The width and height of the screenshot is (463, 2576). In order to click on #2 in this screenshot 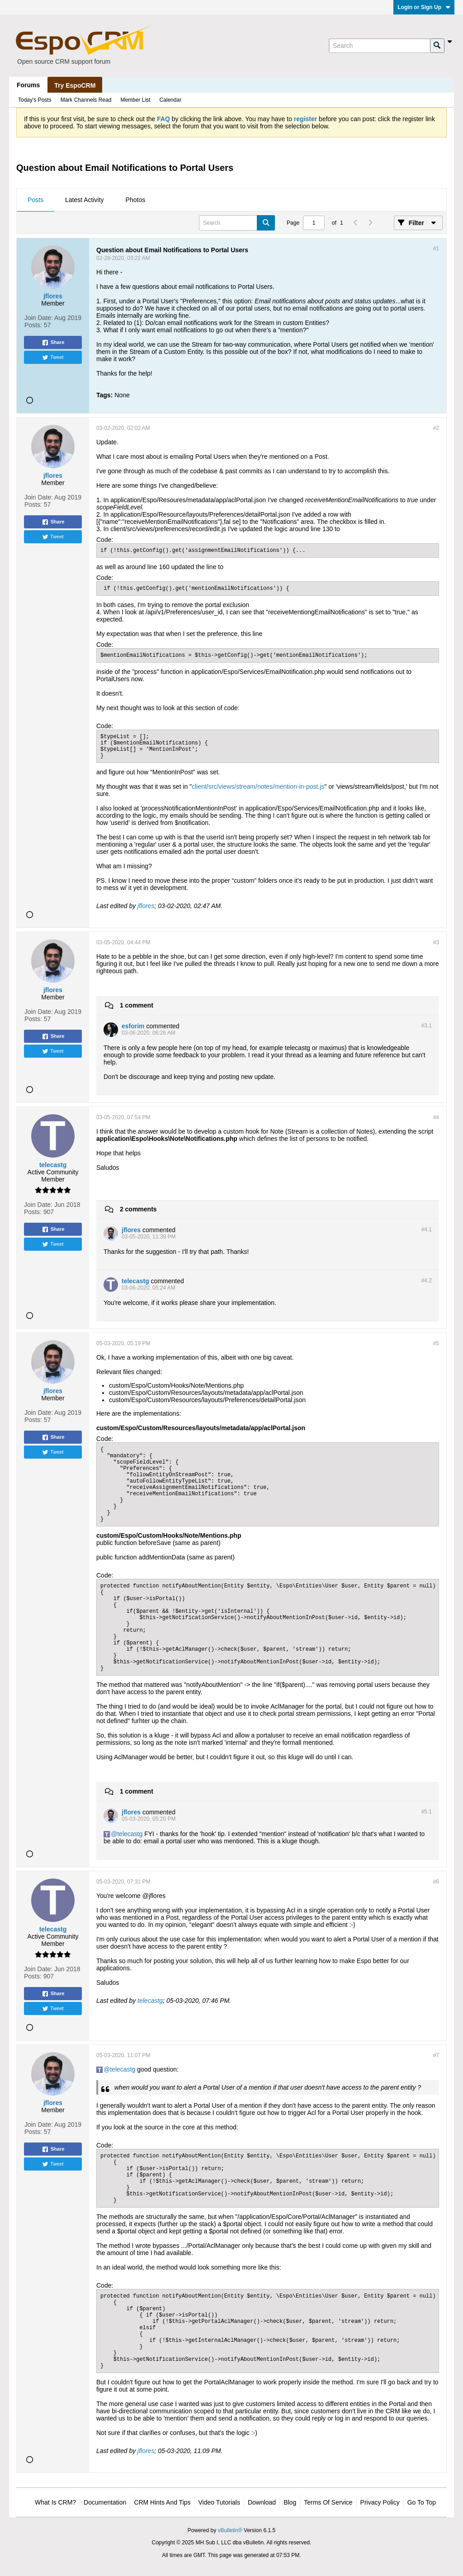, I will do `click(436, 428)`.